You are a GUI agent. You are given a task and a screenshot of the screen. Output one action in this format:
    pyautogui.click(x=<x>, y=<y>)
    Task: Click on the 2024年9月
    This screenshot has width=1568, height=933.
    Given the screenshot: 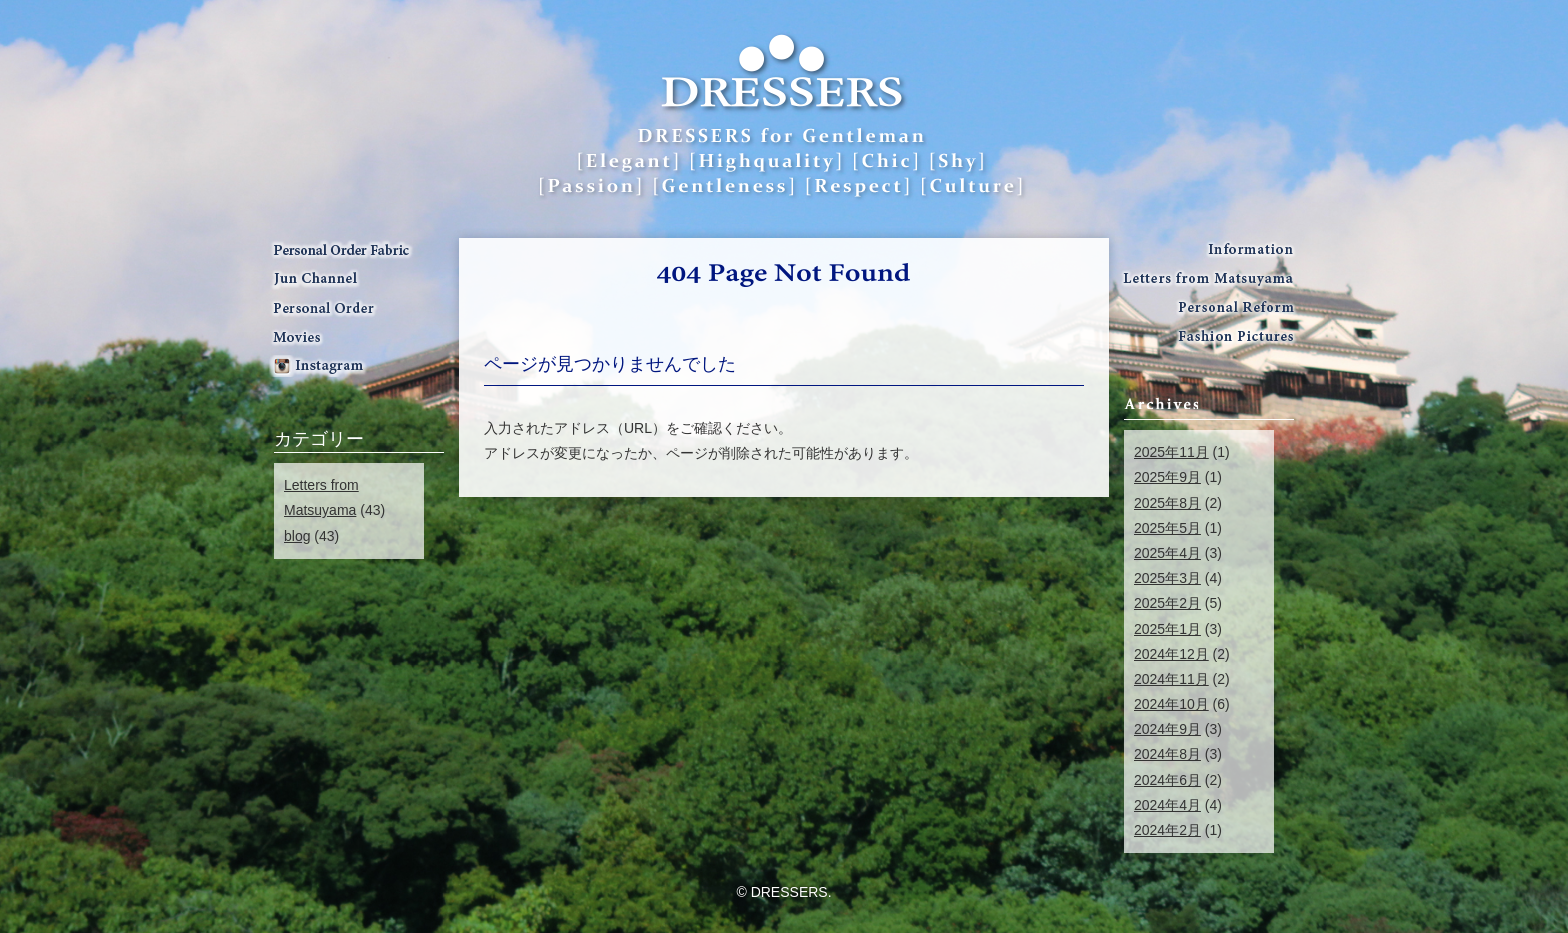 What is the action you would take?
    pyautogui.click(x=1167, y=729)
    